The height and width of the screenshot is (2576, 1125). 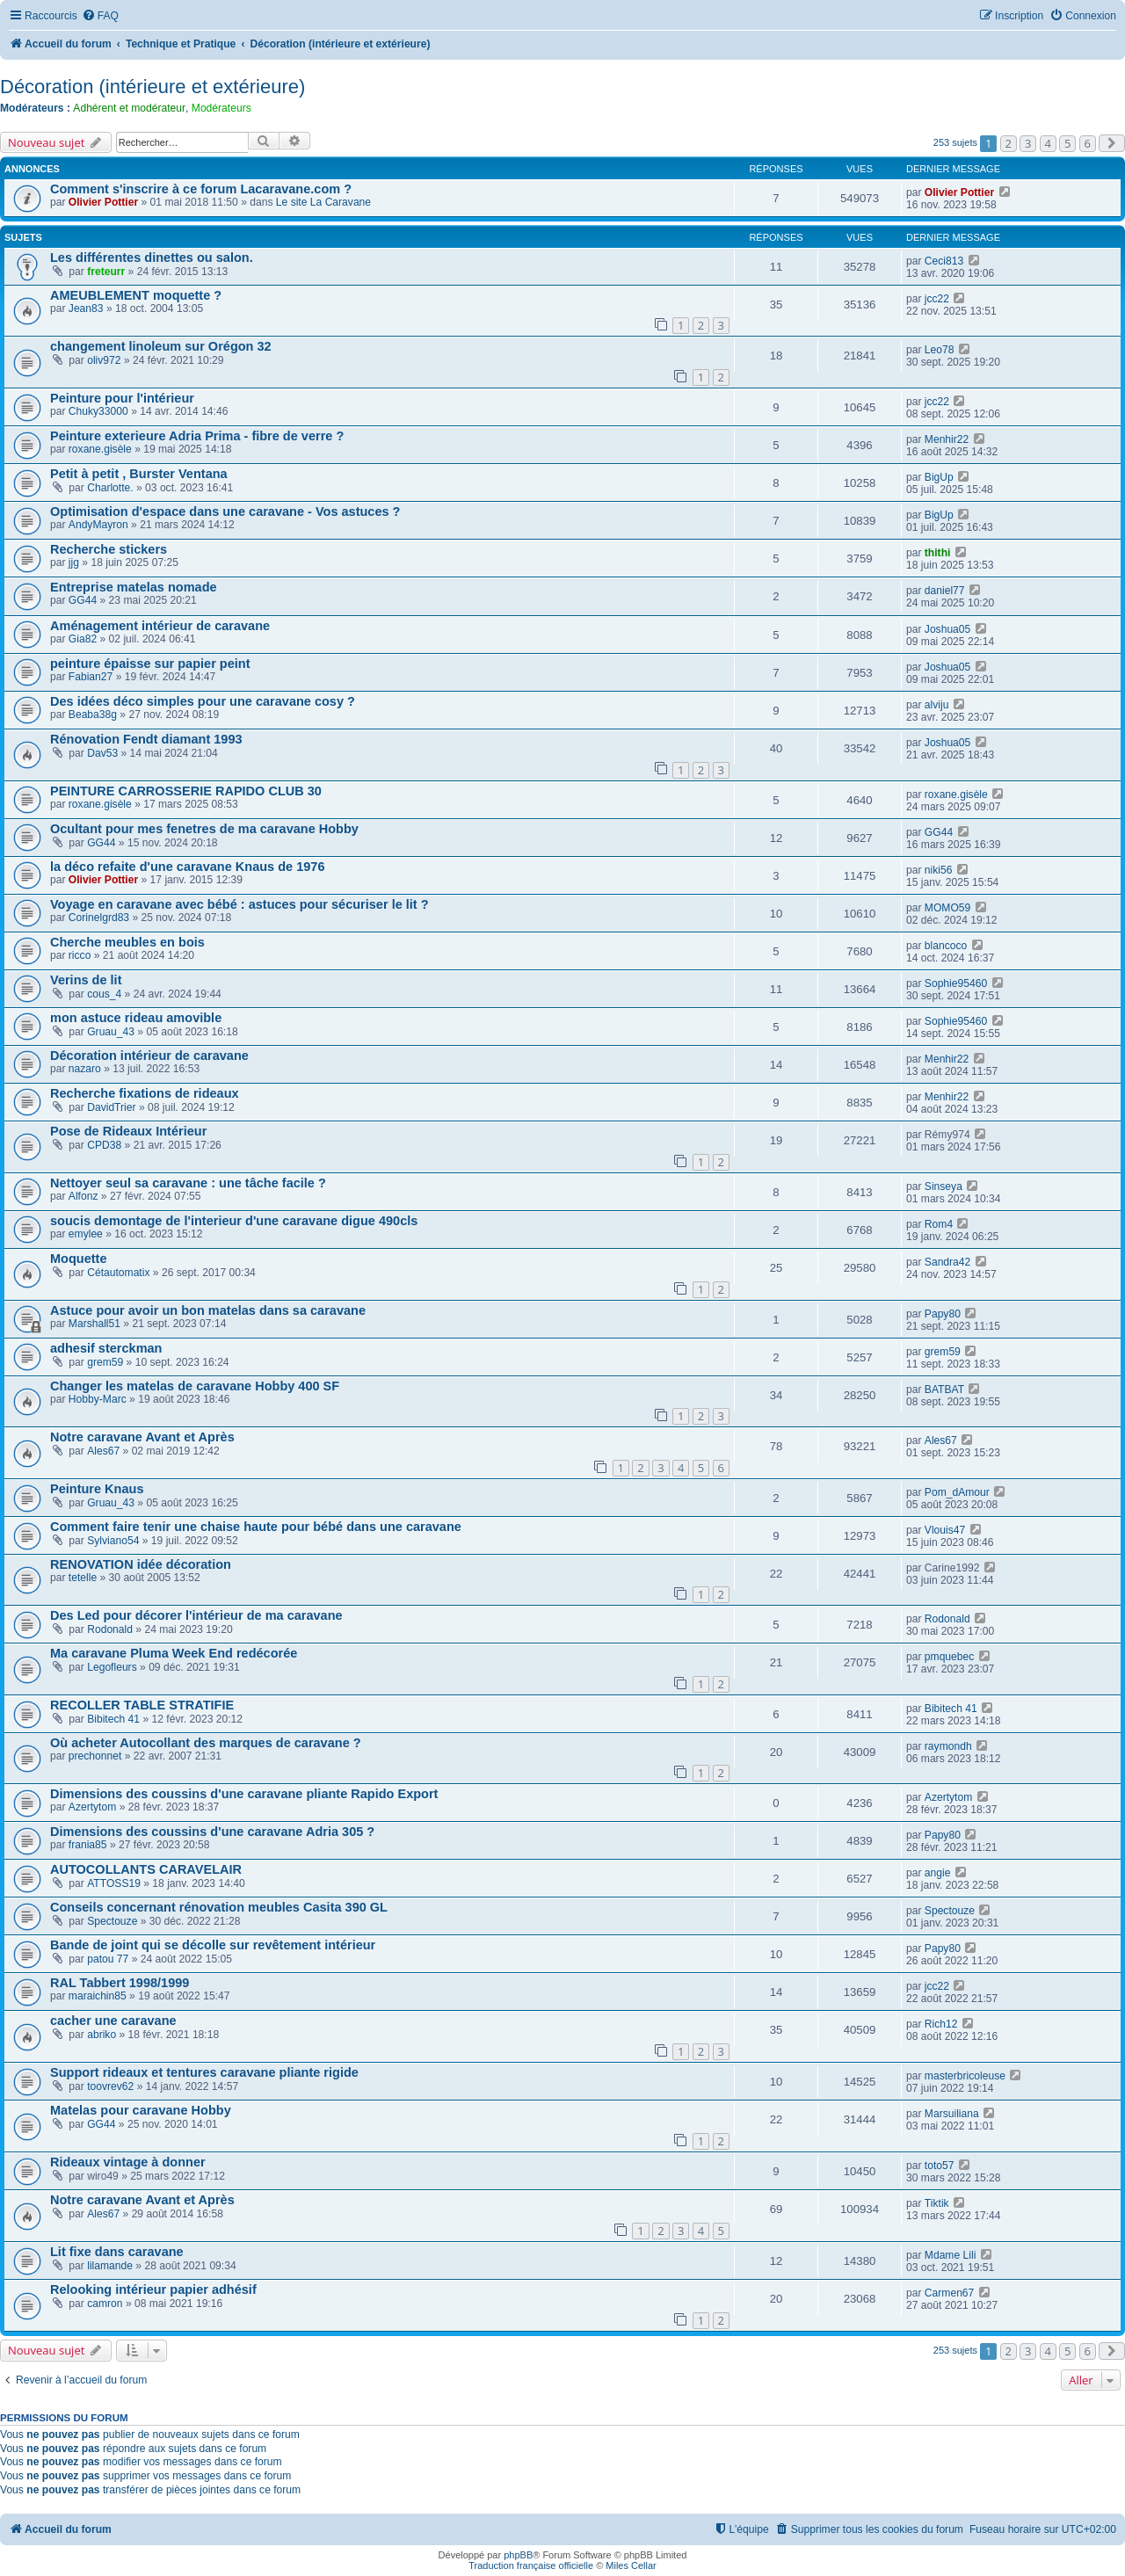 I want to click on Recherche stickers, so click(x=108, y=549).